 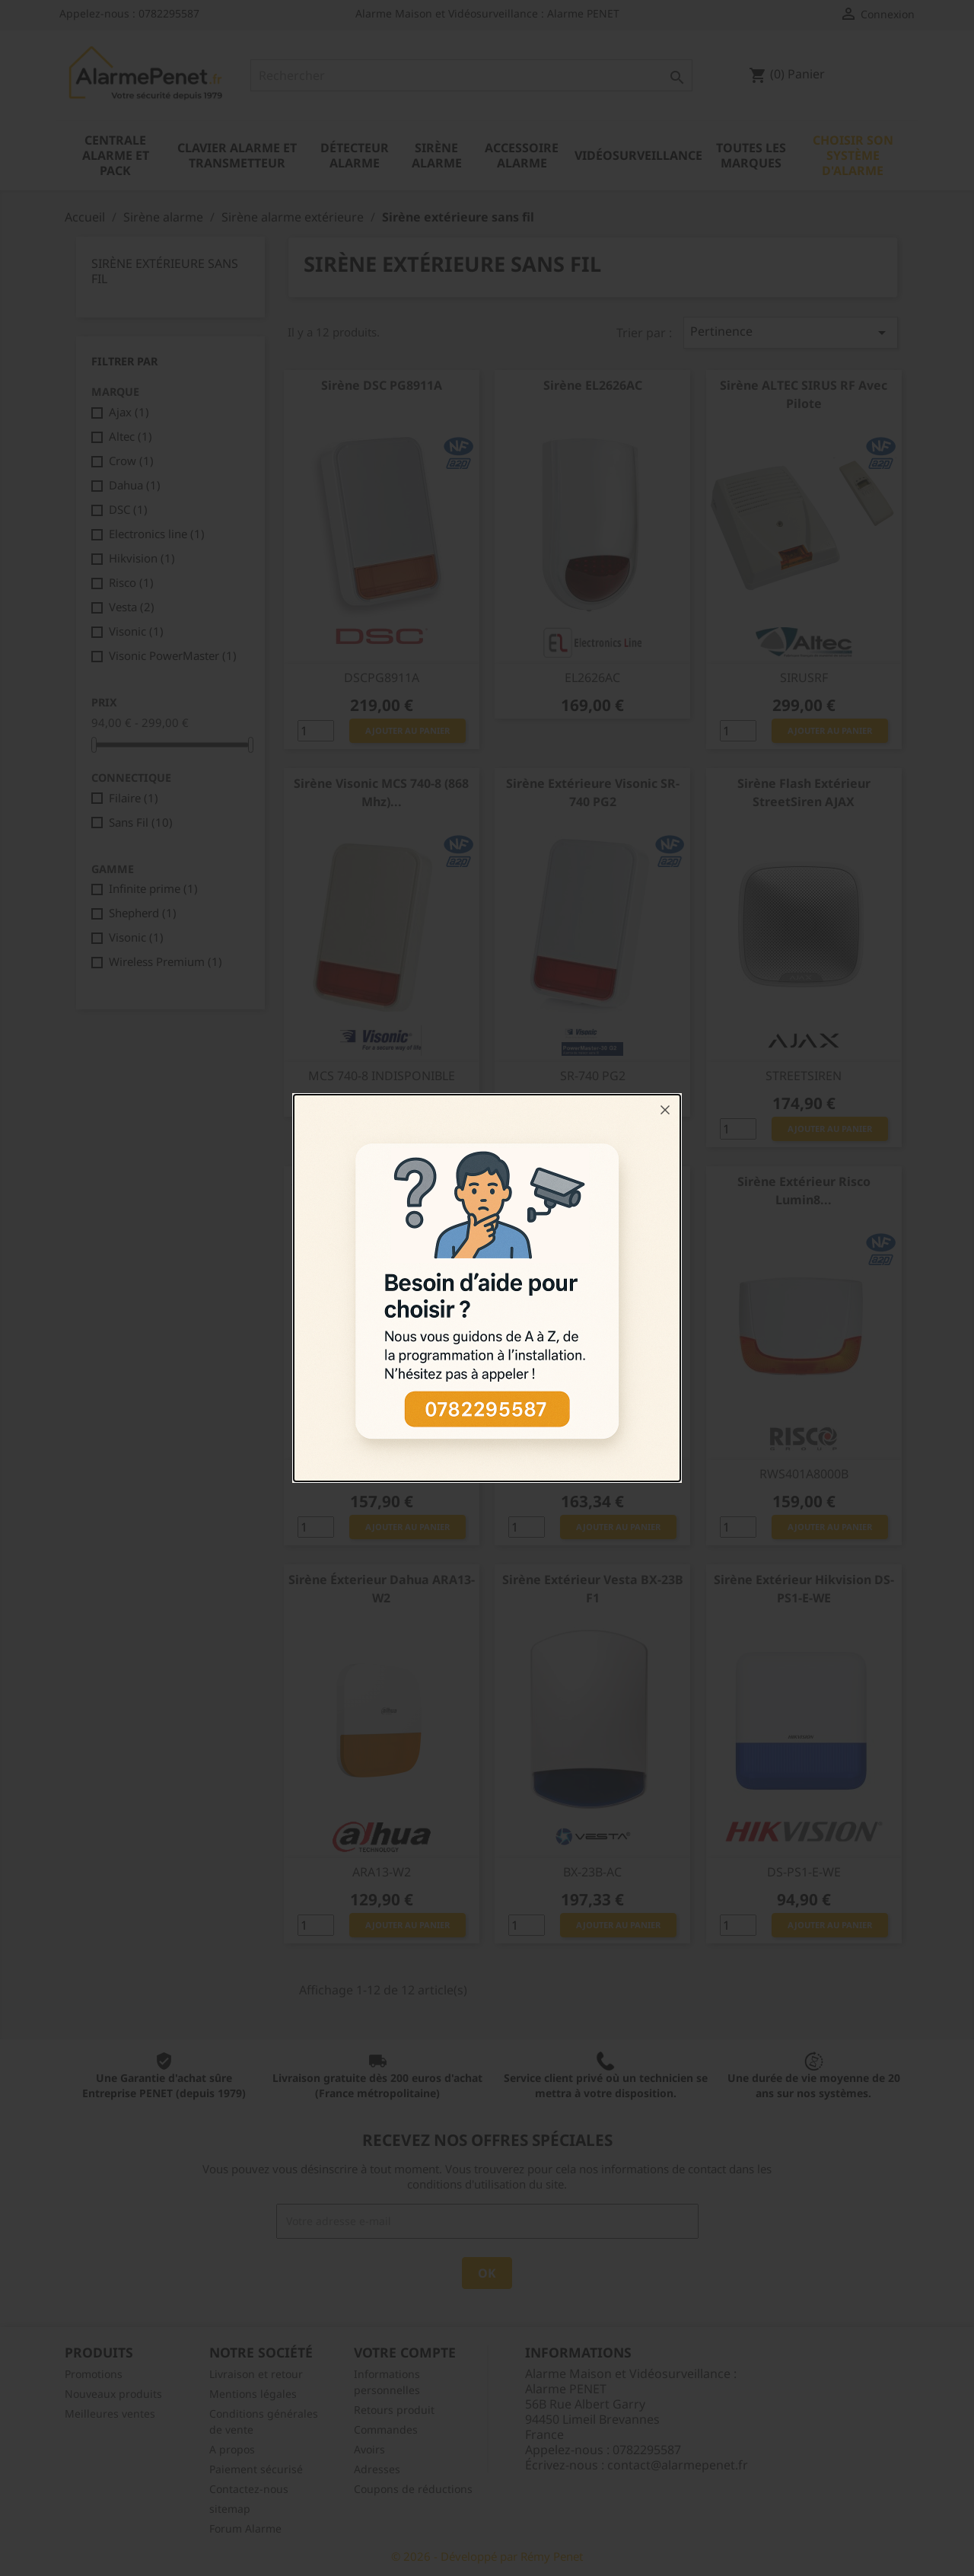 I want to click on contact@alarmepenet.fr, so click(x=677, y=2464).